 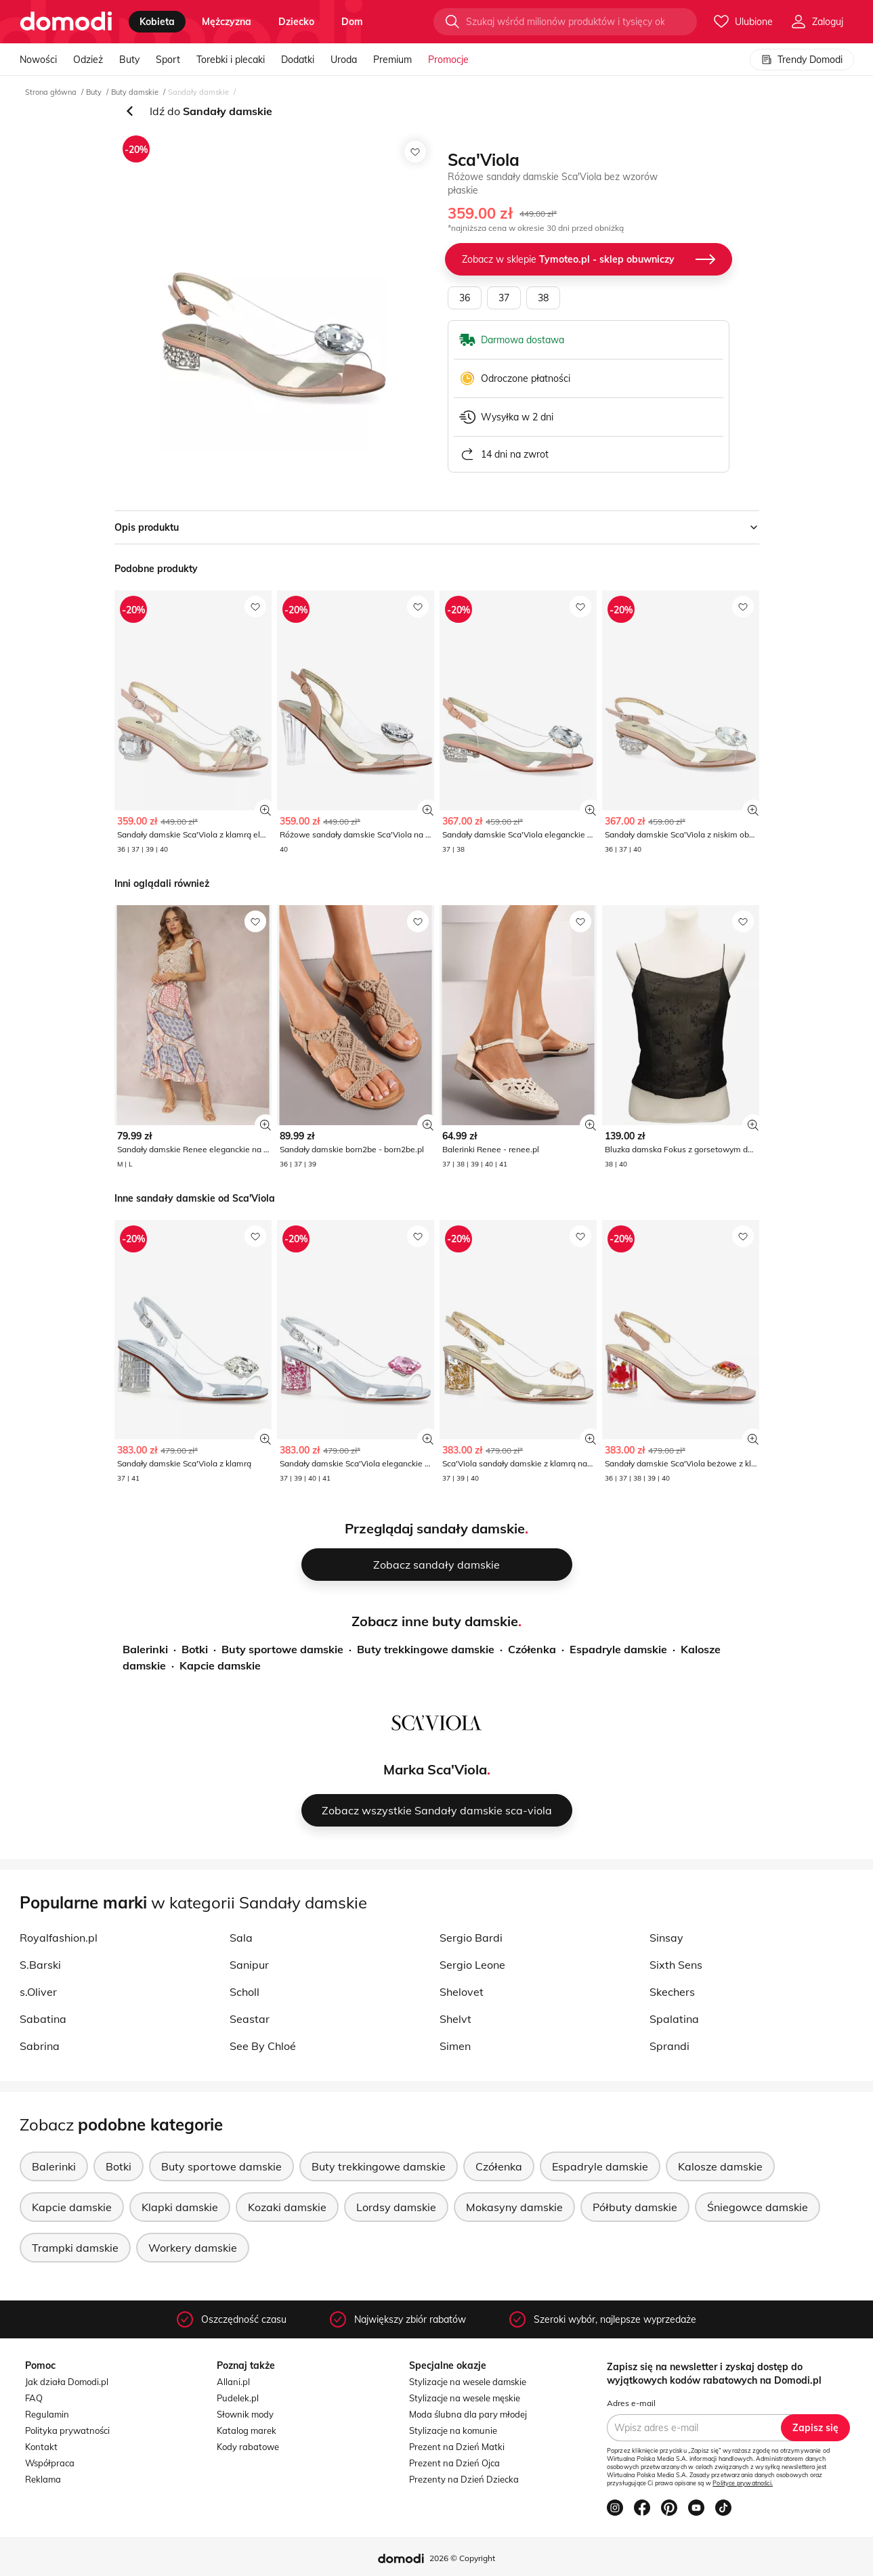 What do you see at coordinates (467, 2381) in the screenshot?
I see `Stylizacje na wesele damskie` at bounding box center [467, 2381].